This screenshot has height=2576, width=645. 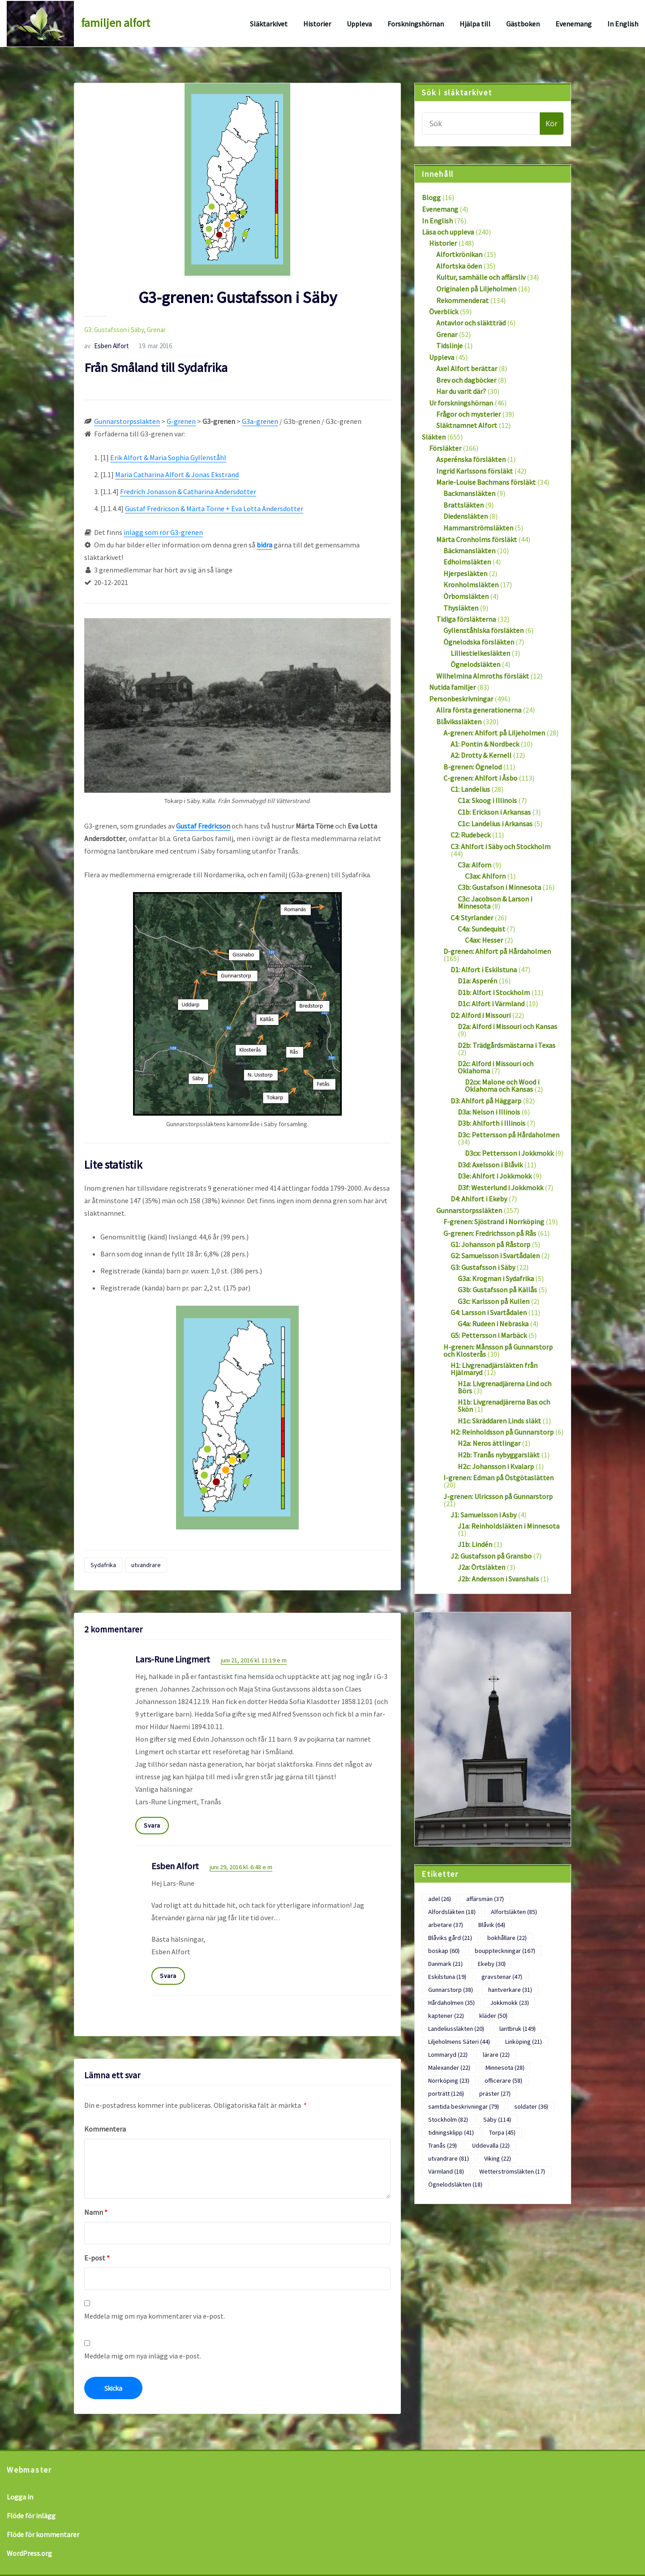 I want to click on A1: Pontin & Nordbeck, so click(x=485, y=743).